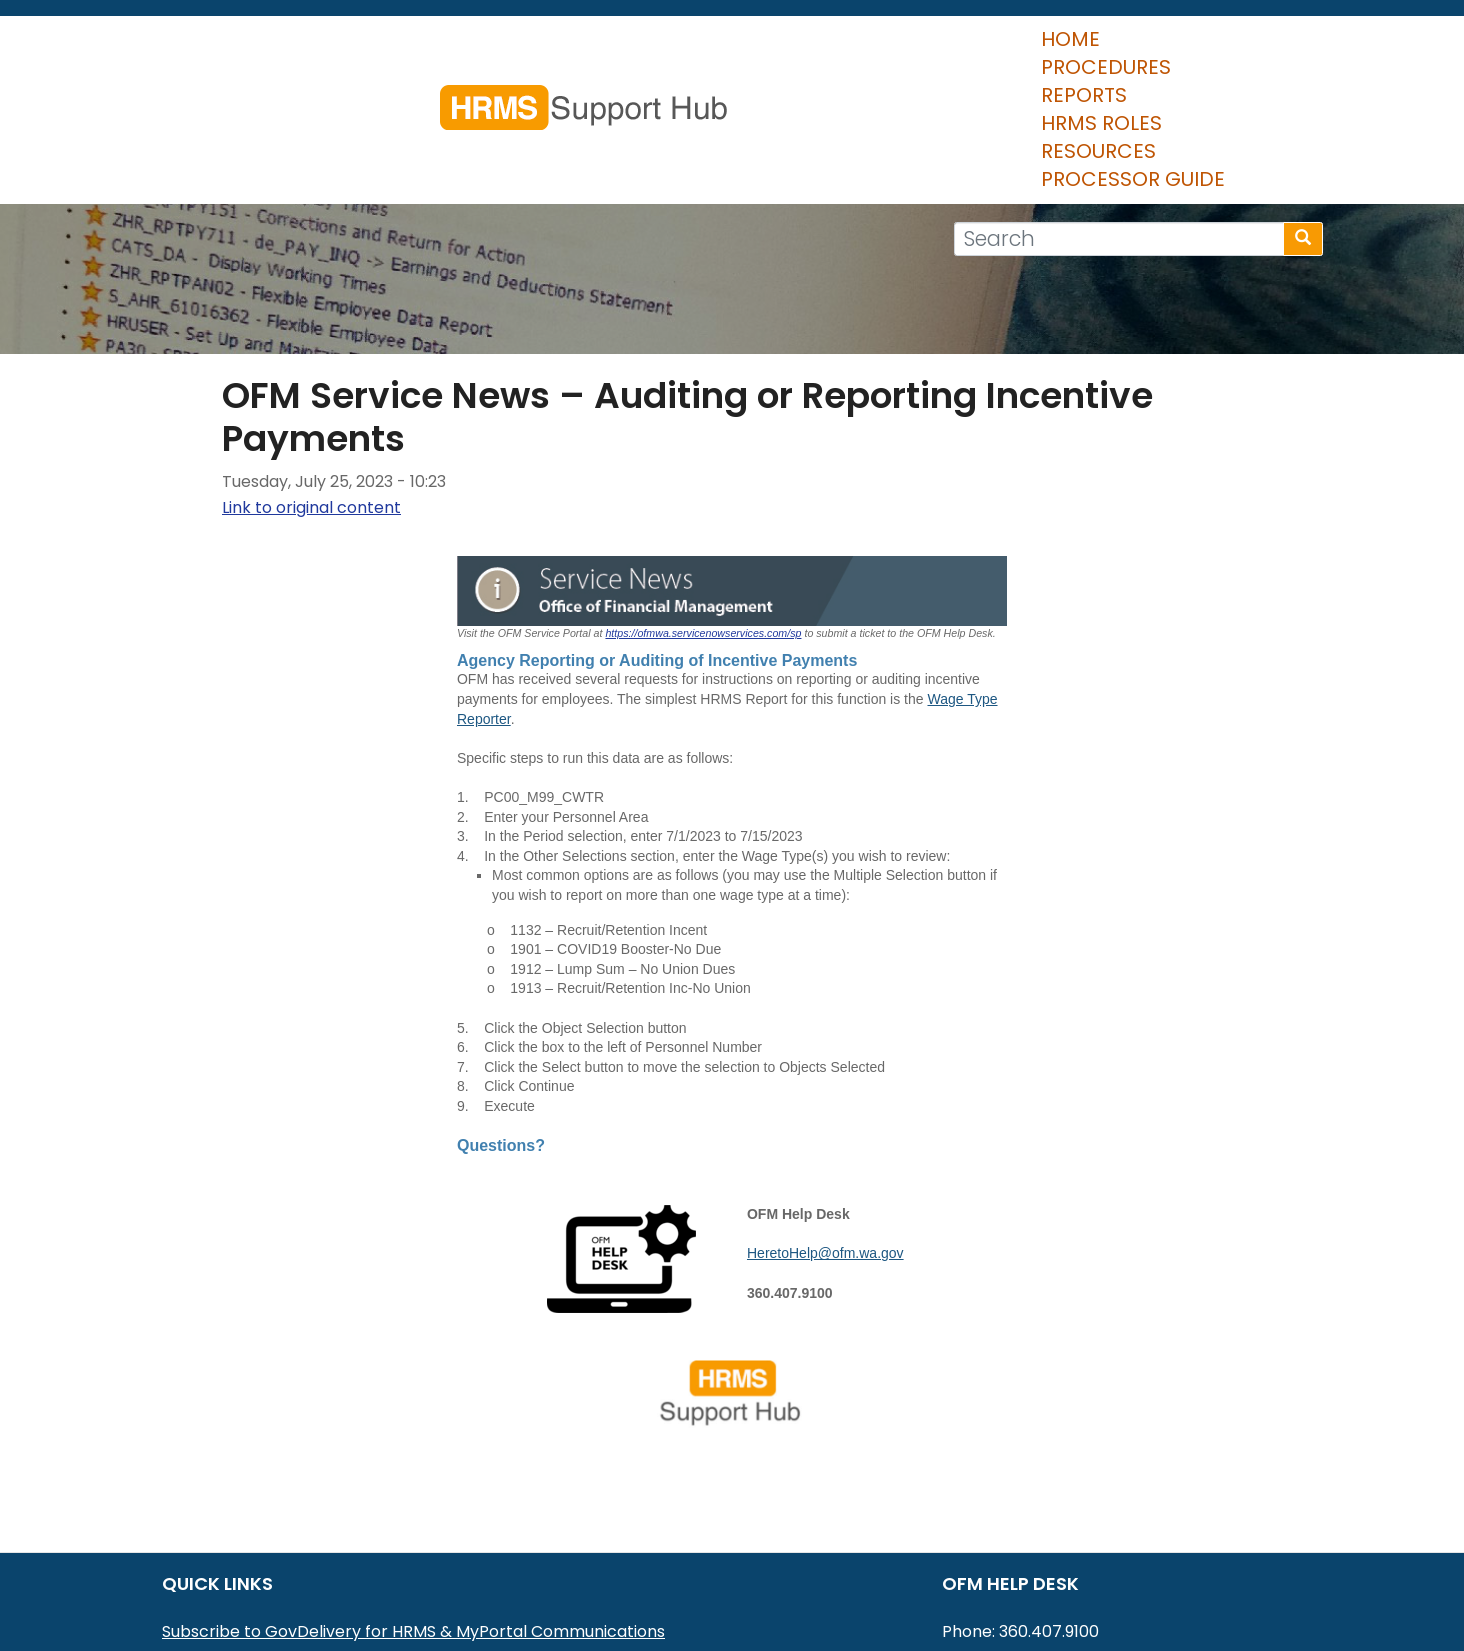  I want to click on Subscribe to GovDelivery for HRMS & MyPortal Communications, so click(413, 1513).